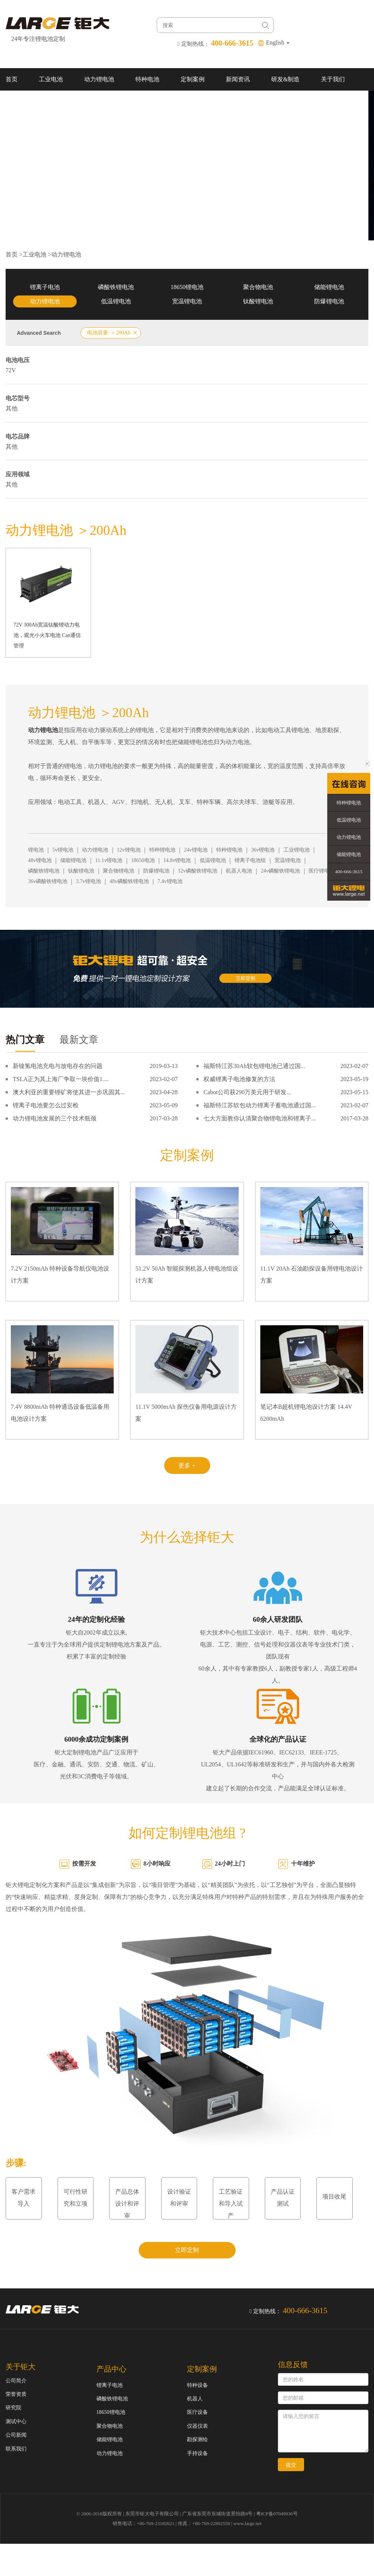 Image resolution: width=374 pixels, height=2576 pixels. Describe the element at coordinates (254, 1066) in the screenshot. I see `福斯特江苏30Ah软包锂电池已通过国...` at that location.